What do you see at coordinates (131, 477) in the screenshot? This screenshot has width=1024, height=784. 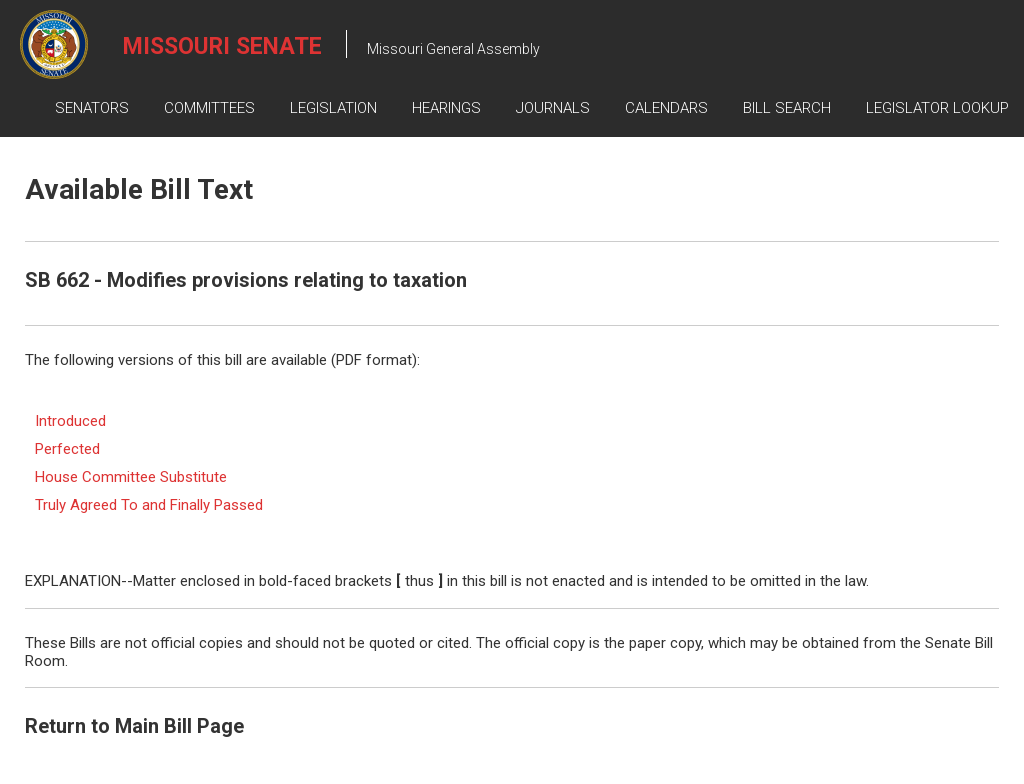 I see `House Committee Substitute` at bounding box center [131, 477].